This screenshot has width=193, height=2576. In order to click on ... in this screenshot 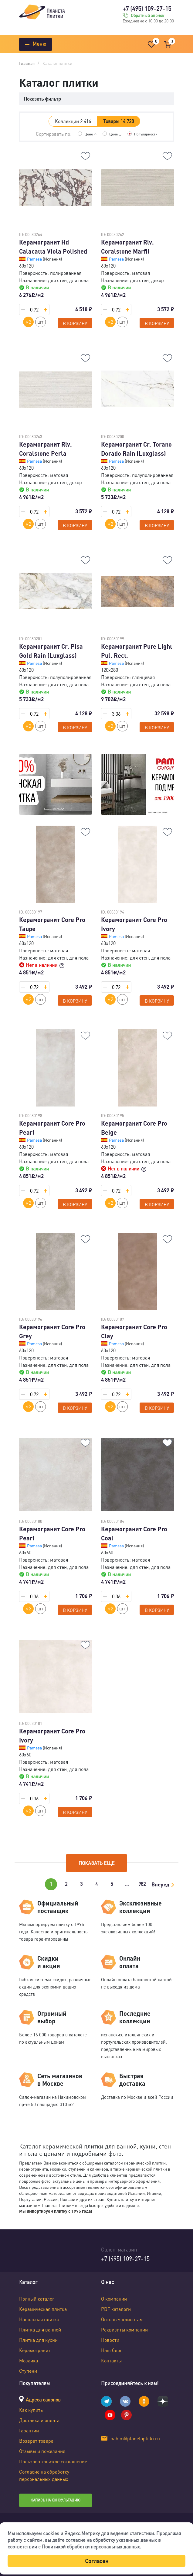, I will do `click(127, 1884)`.